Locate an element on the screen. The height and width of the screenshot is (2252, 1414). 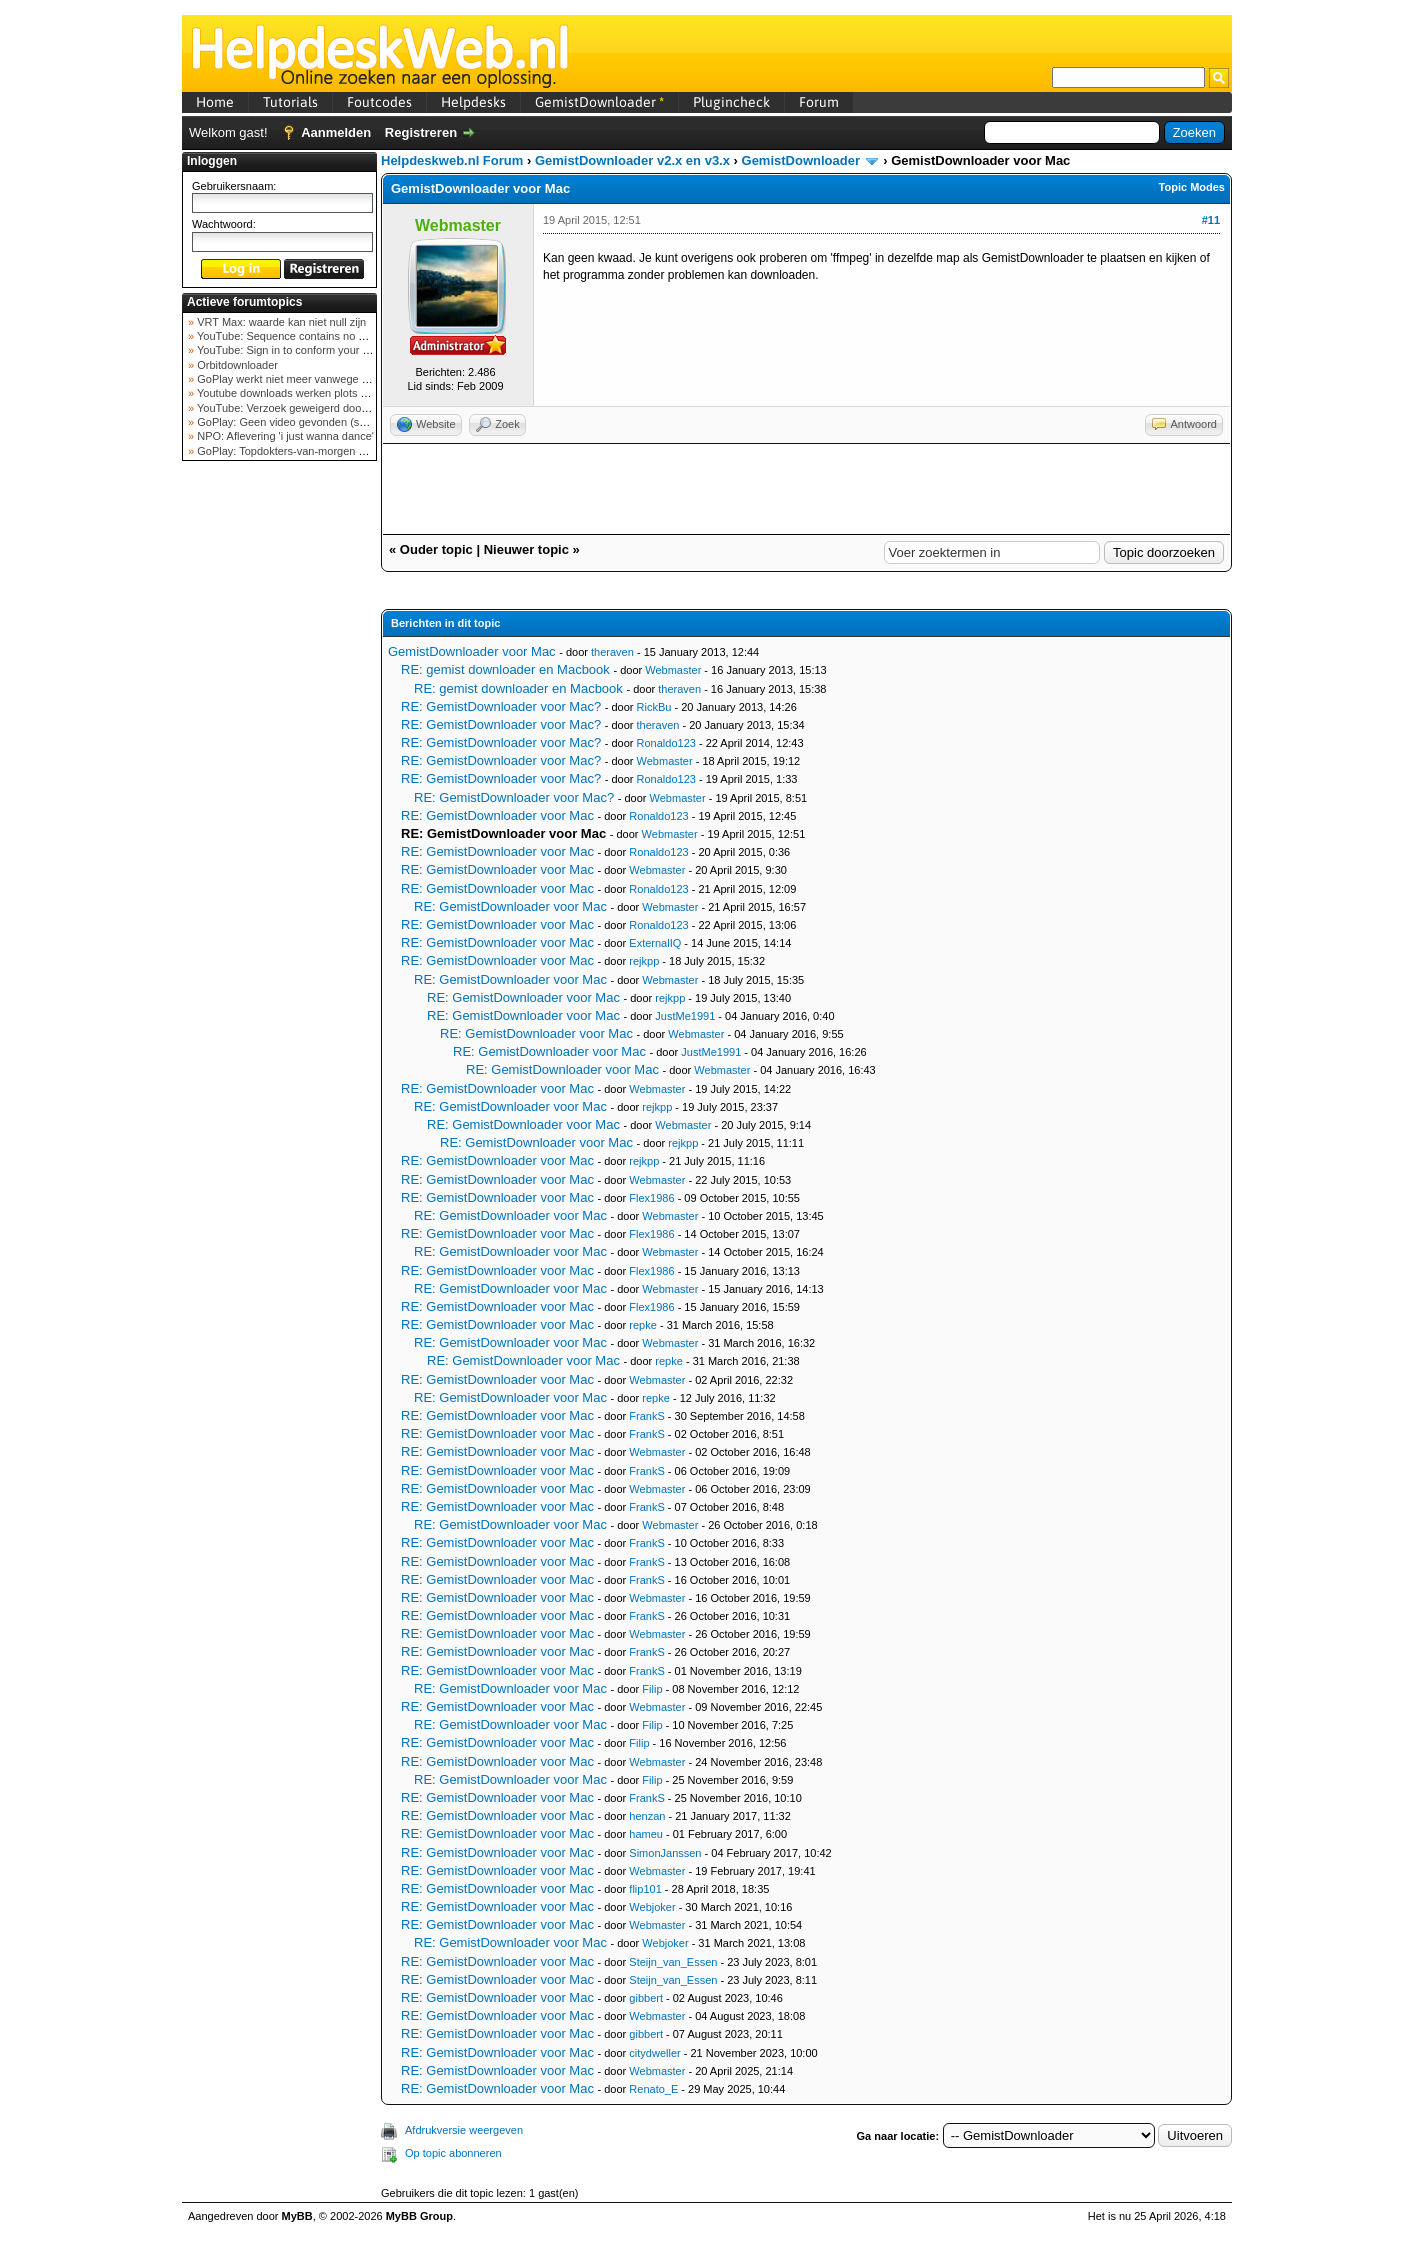
FrankS is located at coordinates (646, 1416).